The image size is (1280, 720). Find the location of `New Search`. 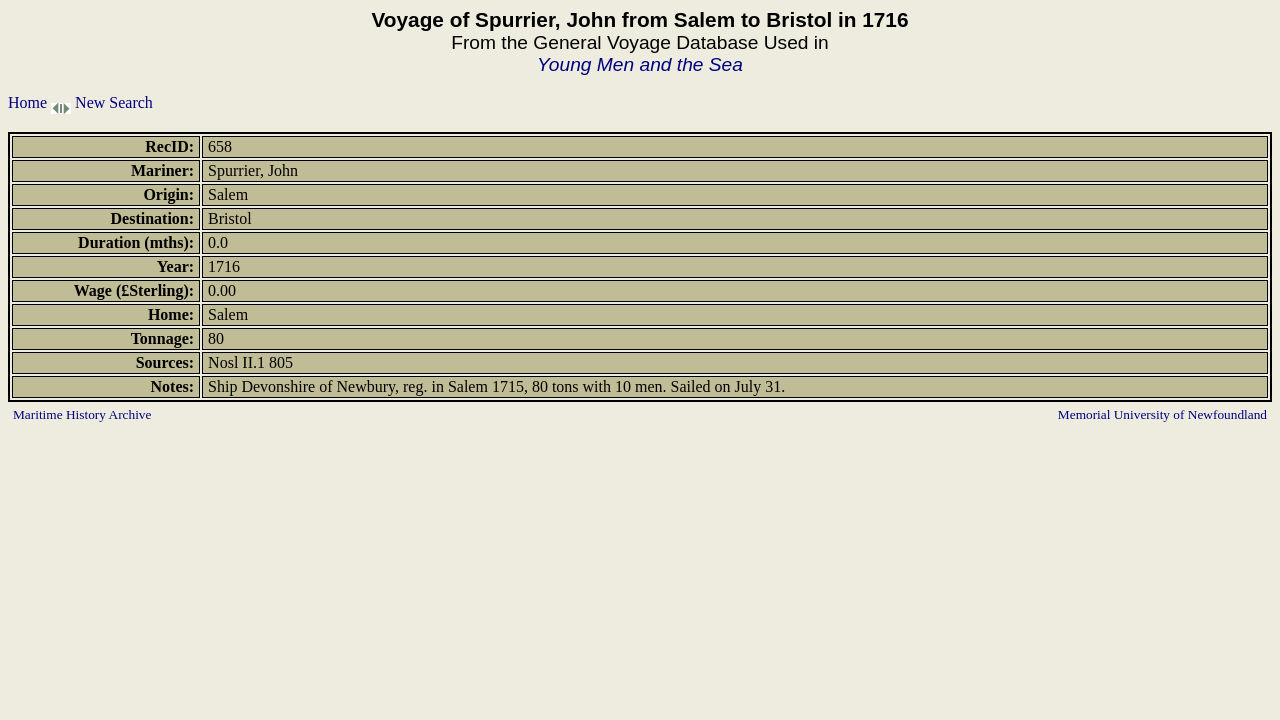

New Search is located at coordinates (114, 102).